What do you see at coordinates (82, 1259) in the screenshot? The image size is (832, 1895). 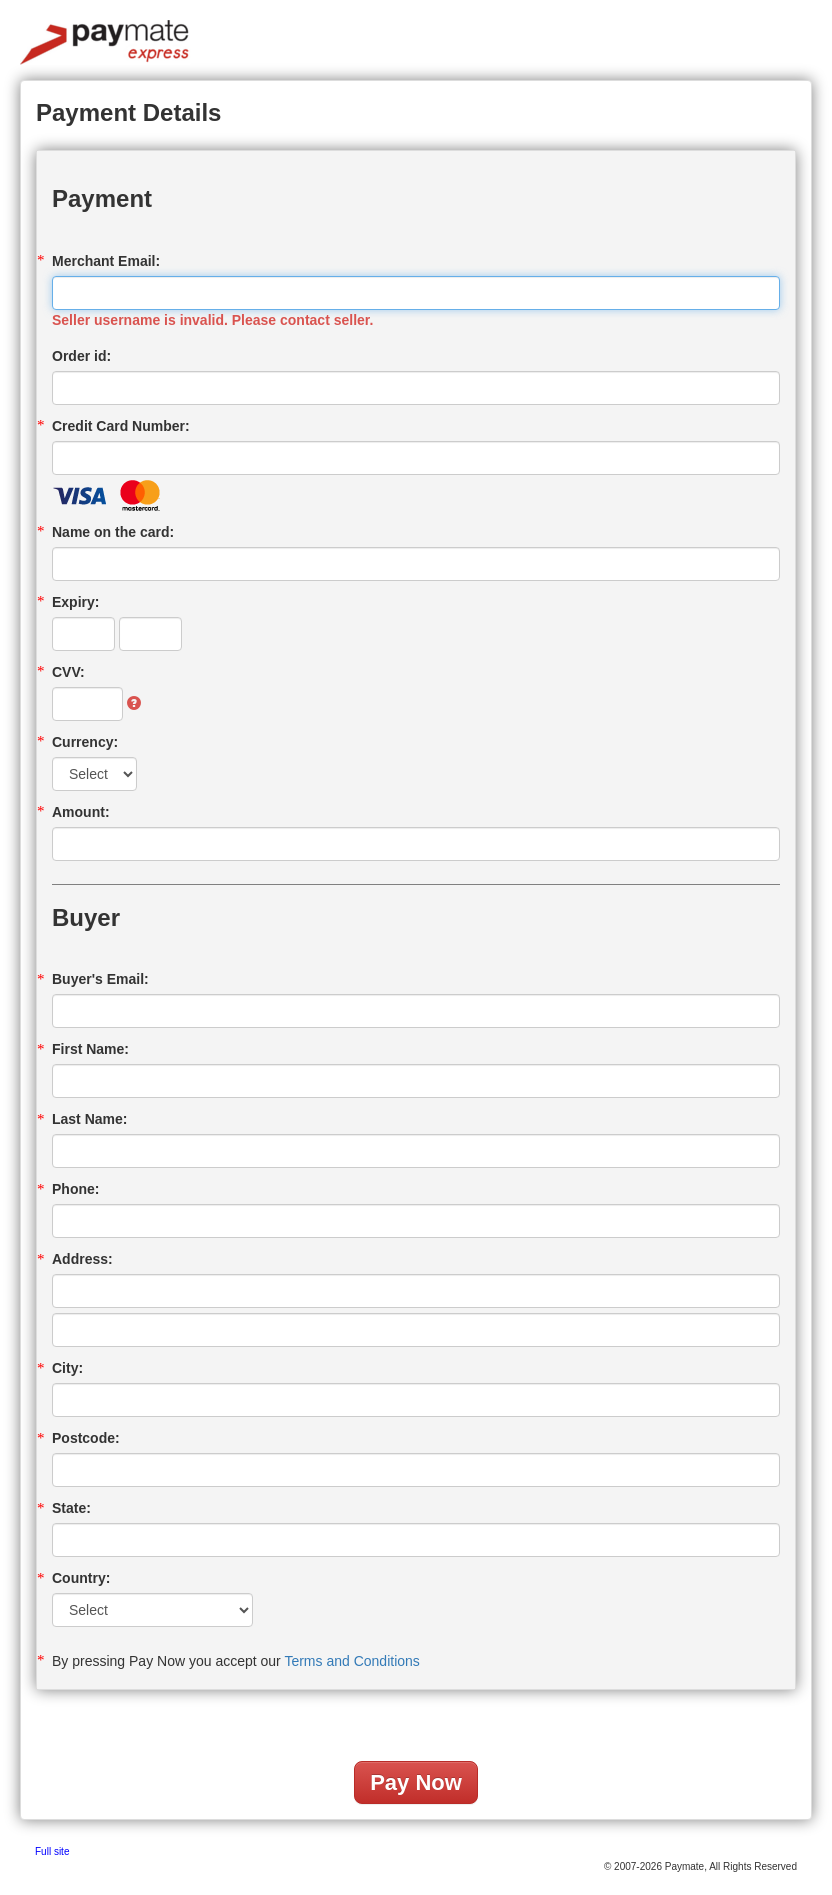 I see `Address:` at bounding box center [82, 1259].